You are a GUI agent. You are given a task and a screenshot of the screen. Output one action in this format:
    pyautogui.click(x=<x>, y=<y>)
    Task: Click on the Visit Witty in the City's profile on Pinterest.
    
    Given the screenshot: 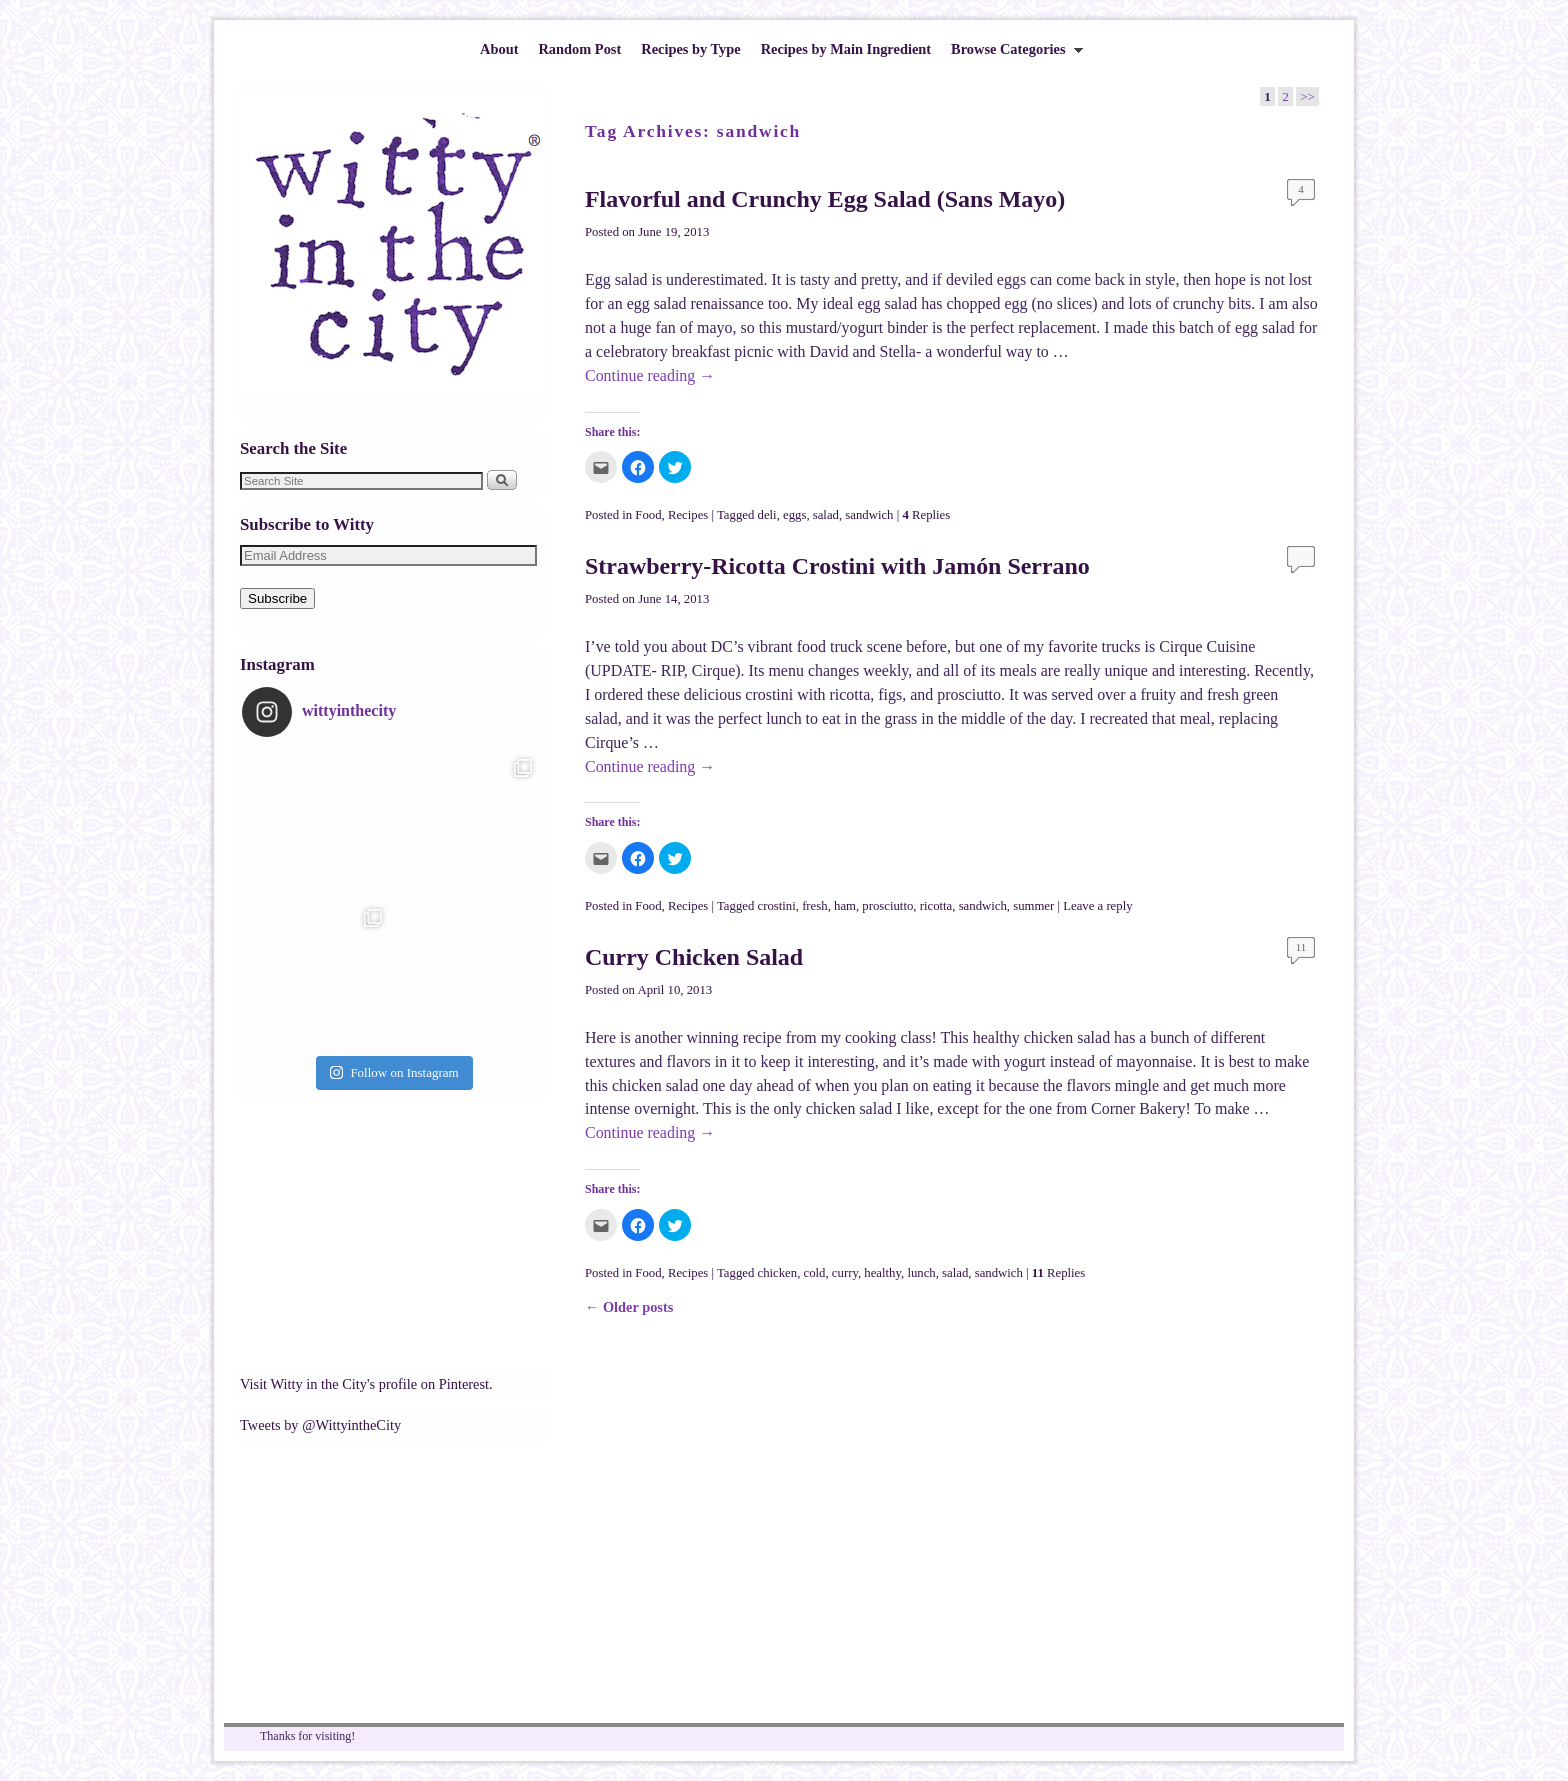 What is the action you would take?
    pyautogui.click(x=366, y=1384)
    